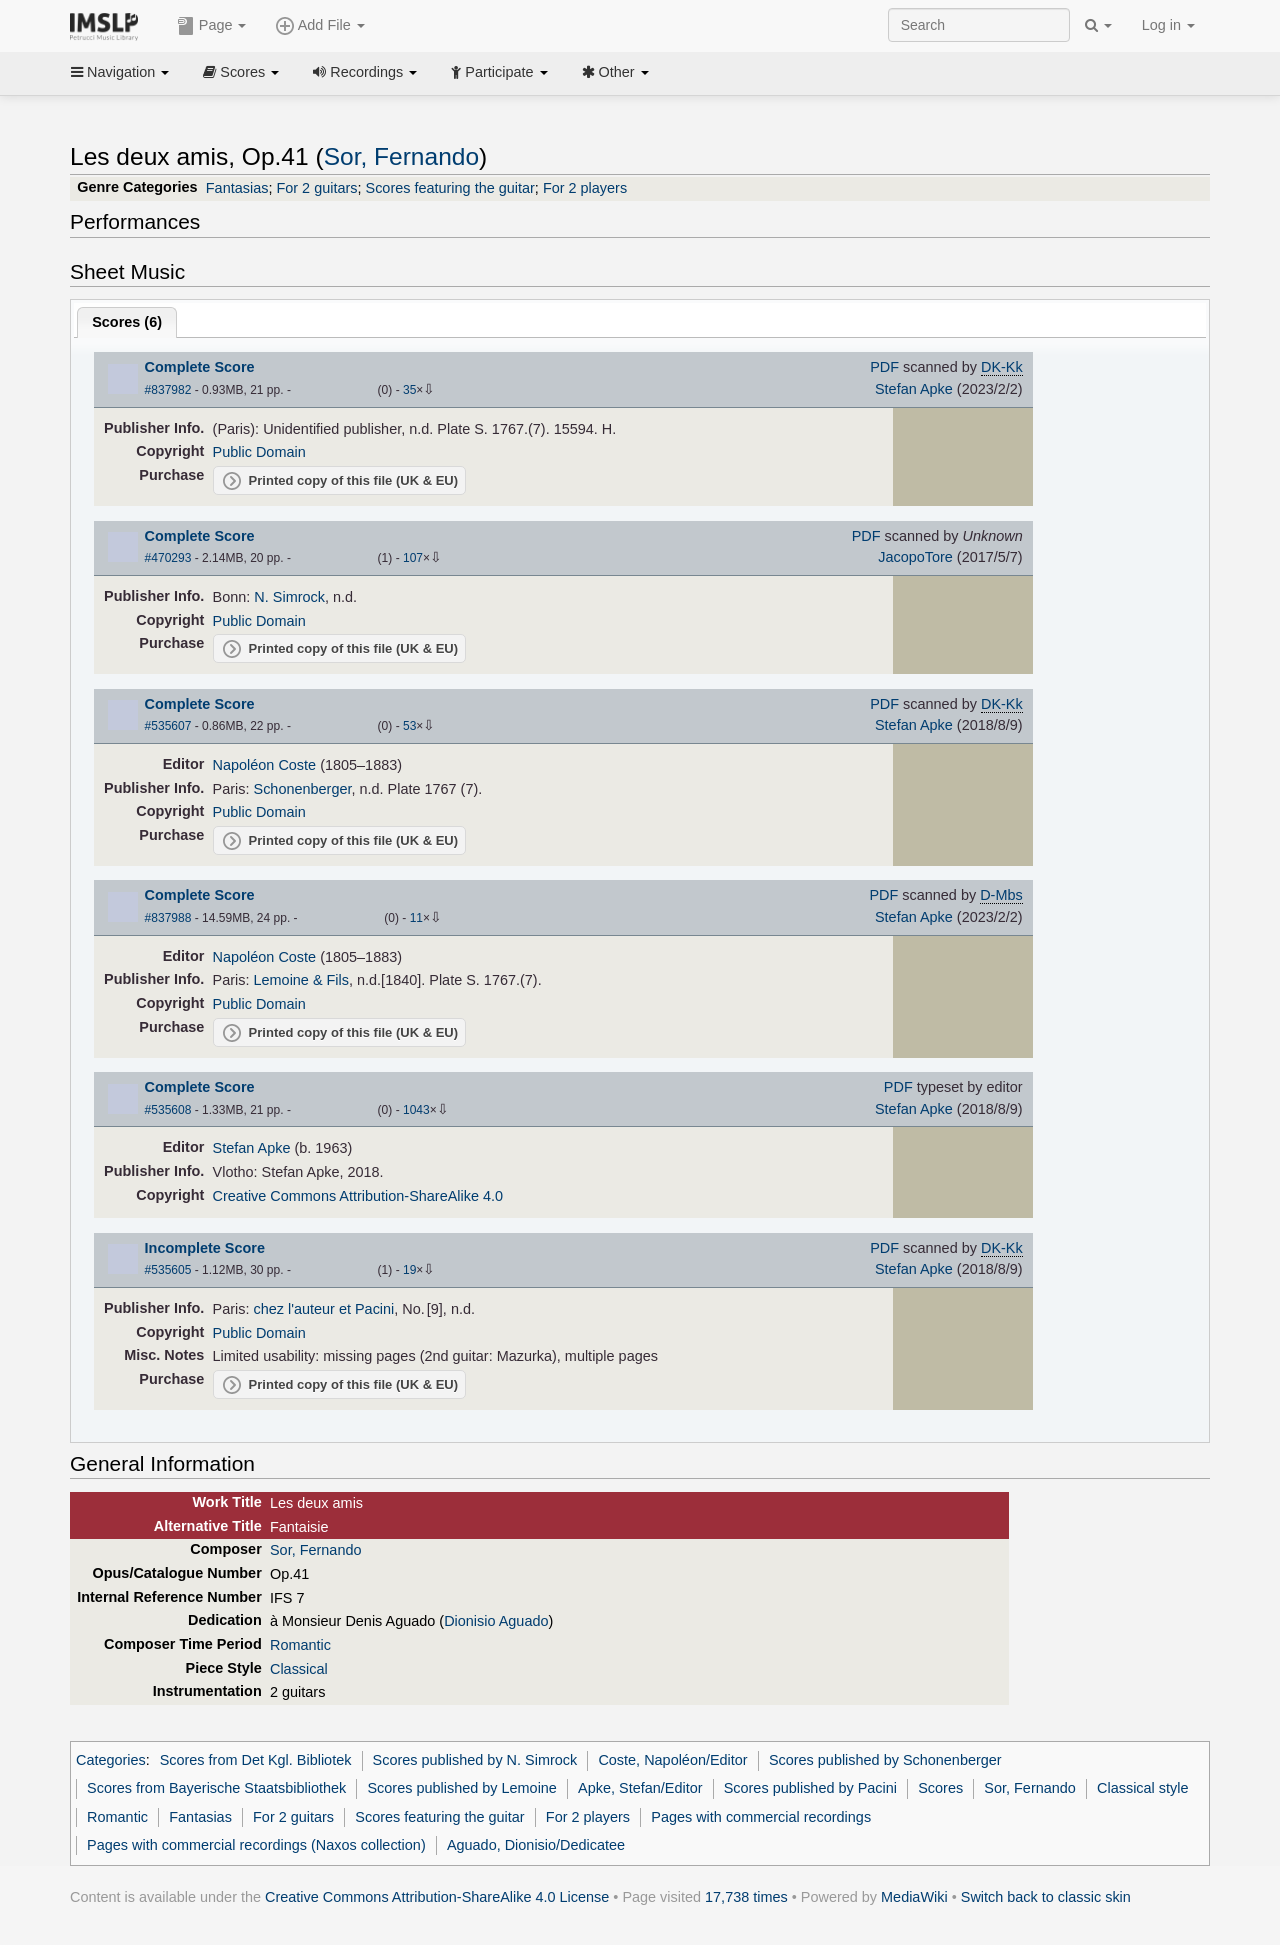  What do you see at coordinates (265, 765) in the screenshot?
I see `Napoléon Coste` at bounding box center [265, 765].